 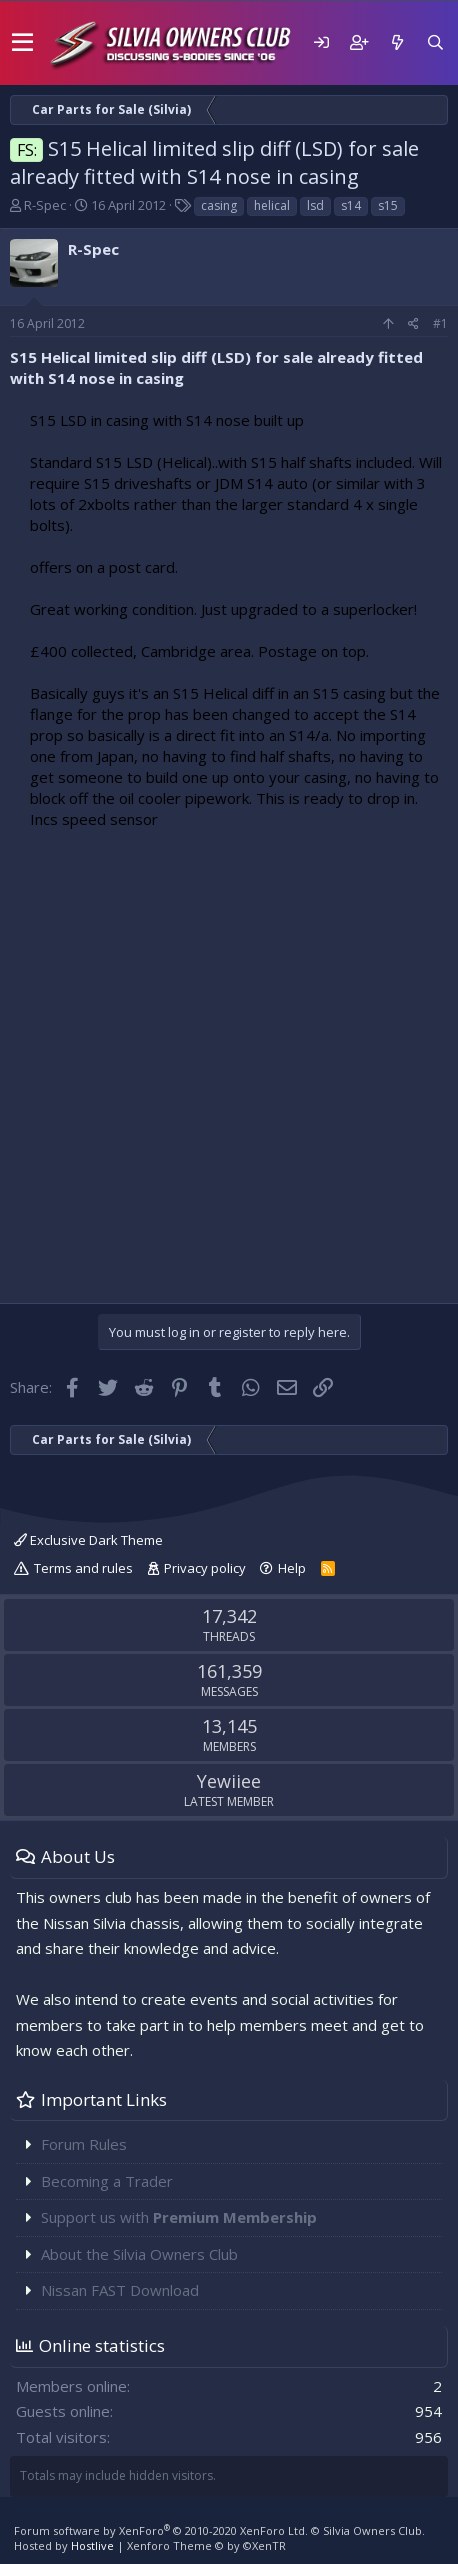 What do you see at coordinates (92, 2545) in the screenshot?
I see `Hostlive` at bounding box center [92, 2545].